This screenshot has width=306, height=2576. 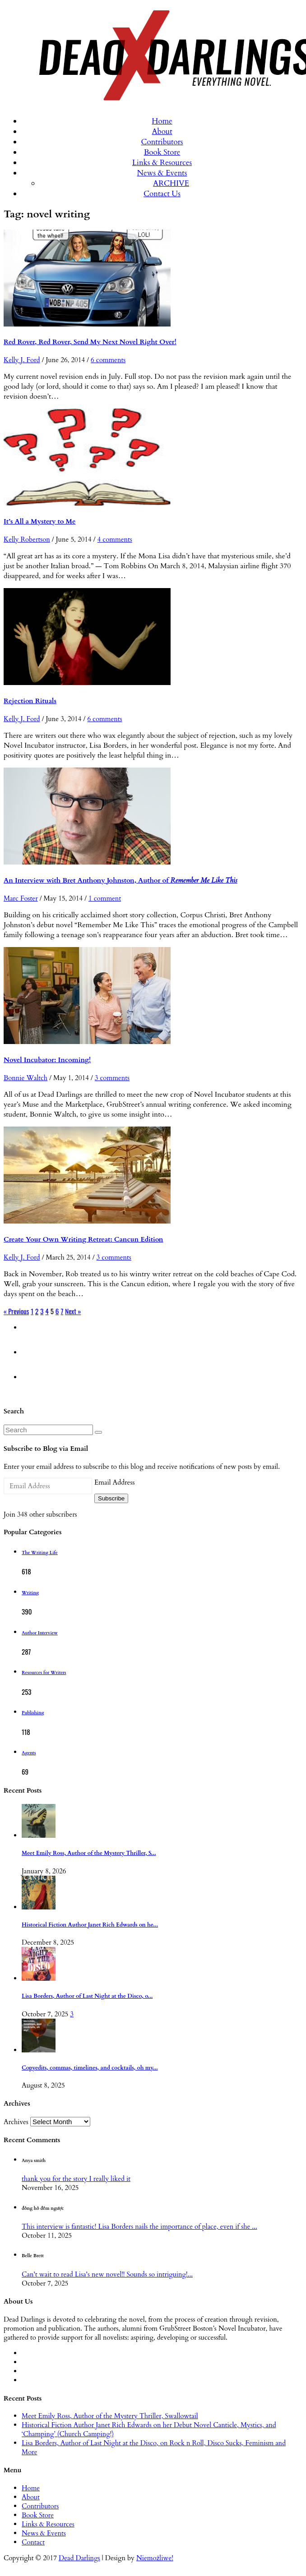 I want to click on « Previous, so click(x=16, y=1311).